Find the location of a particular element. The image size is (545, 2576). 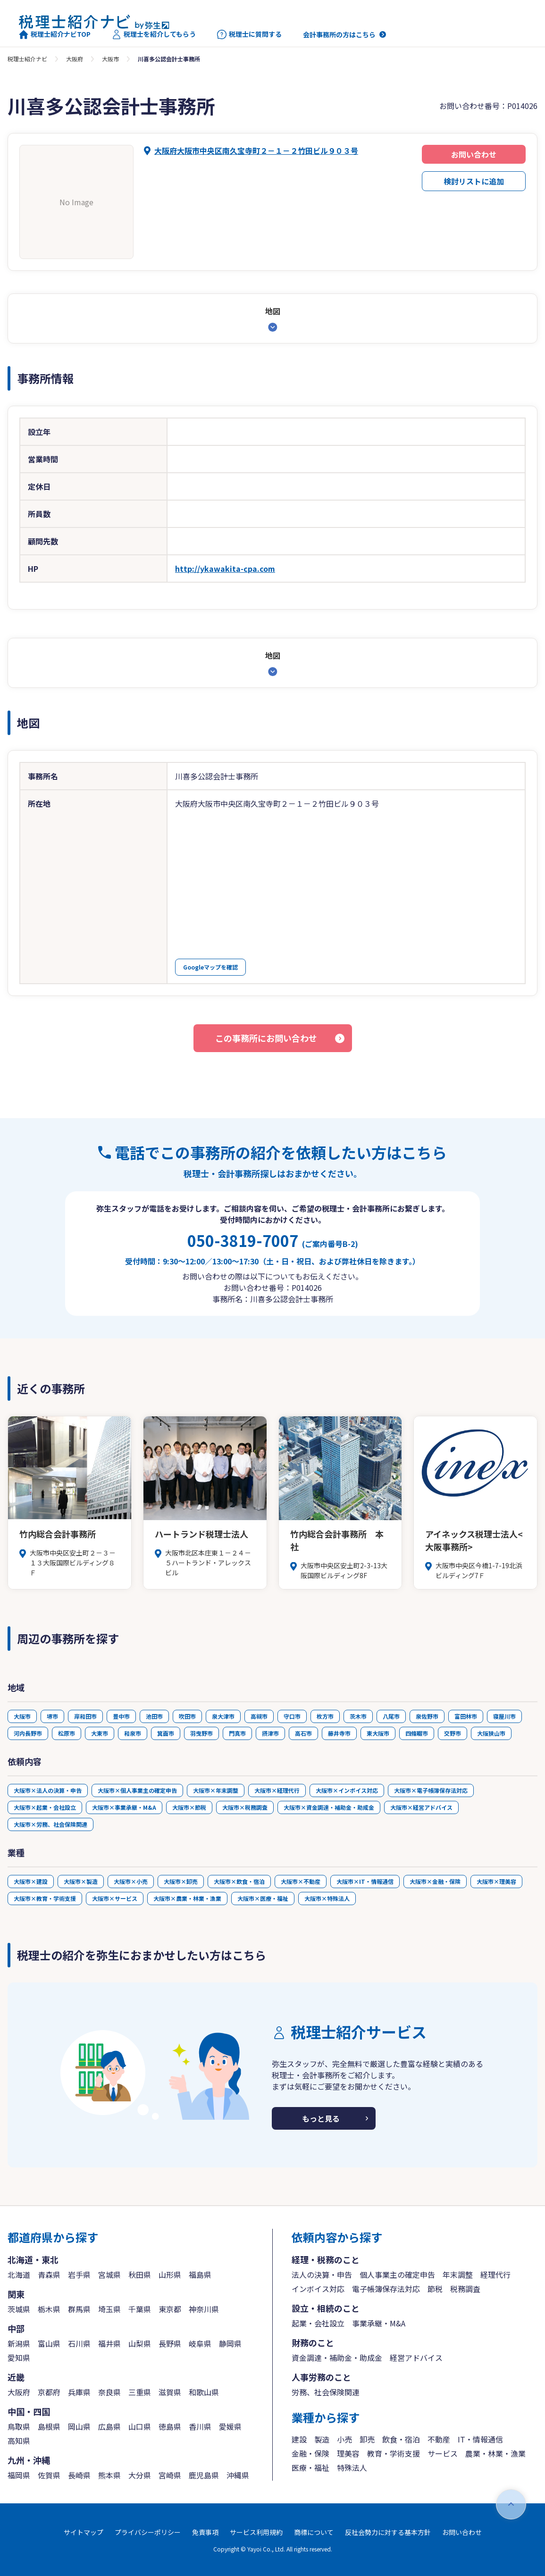

徳島県 is located at coordinates (170, 2426).